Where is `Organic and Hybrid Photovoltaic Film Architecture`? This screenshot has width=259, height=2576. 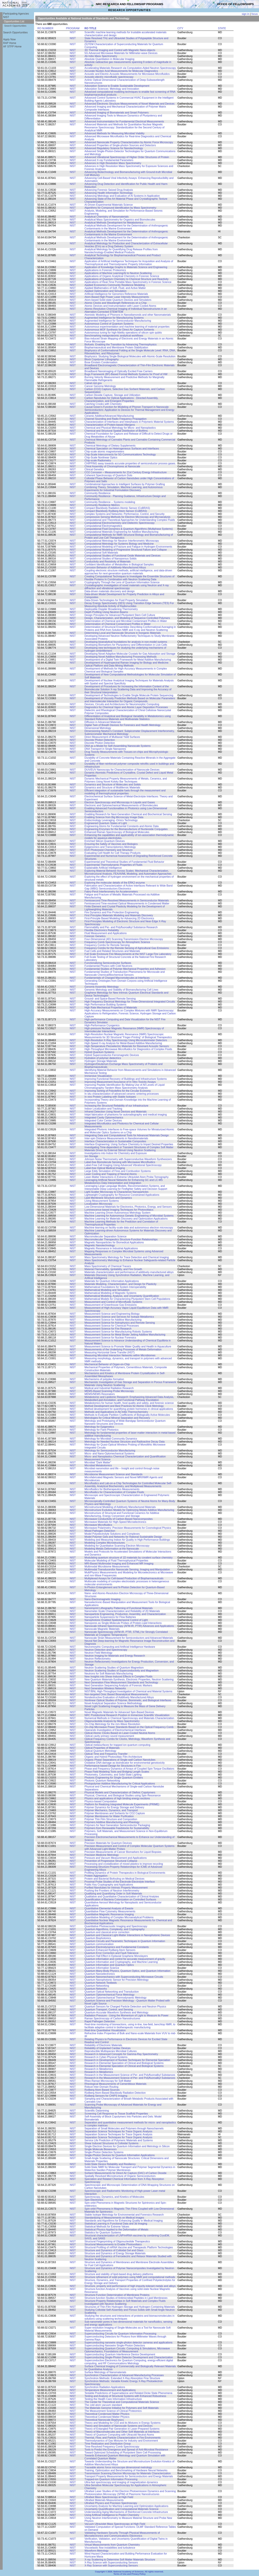
Organic and Hybrid Photovoltaic Film Architecture is located at coordinates (113, 1756).